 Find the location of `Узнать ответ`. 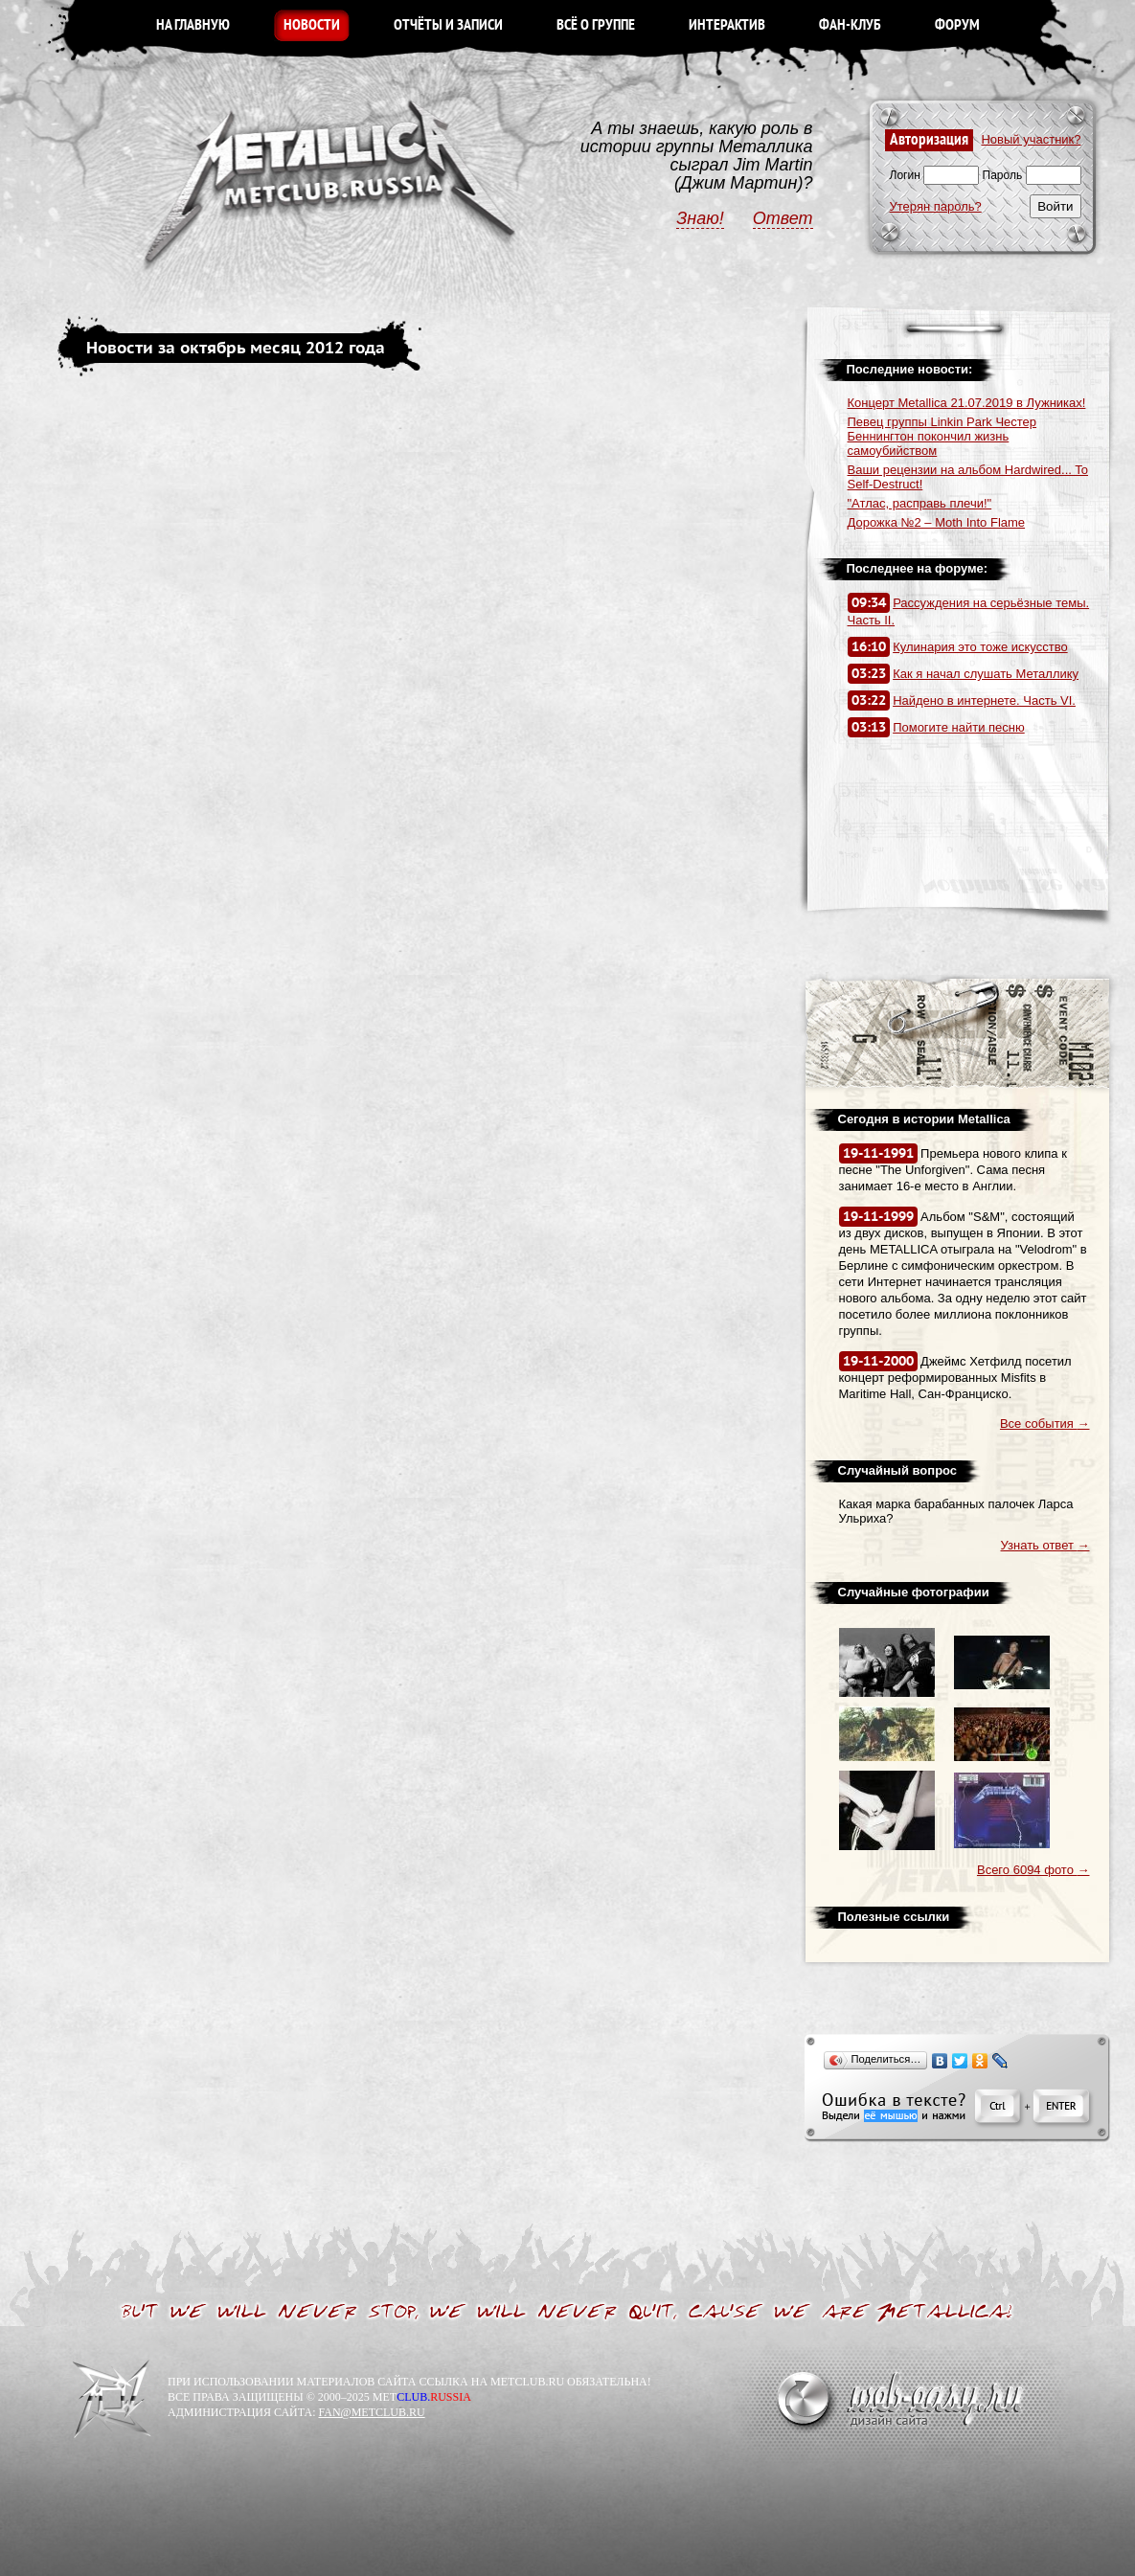

Узнать ответ is located at coordinates (1045, 1545).